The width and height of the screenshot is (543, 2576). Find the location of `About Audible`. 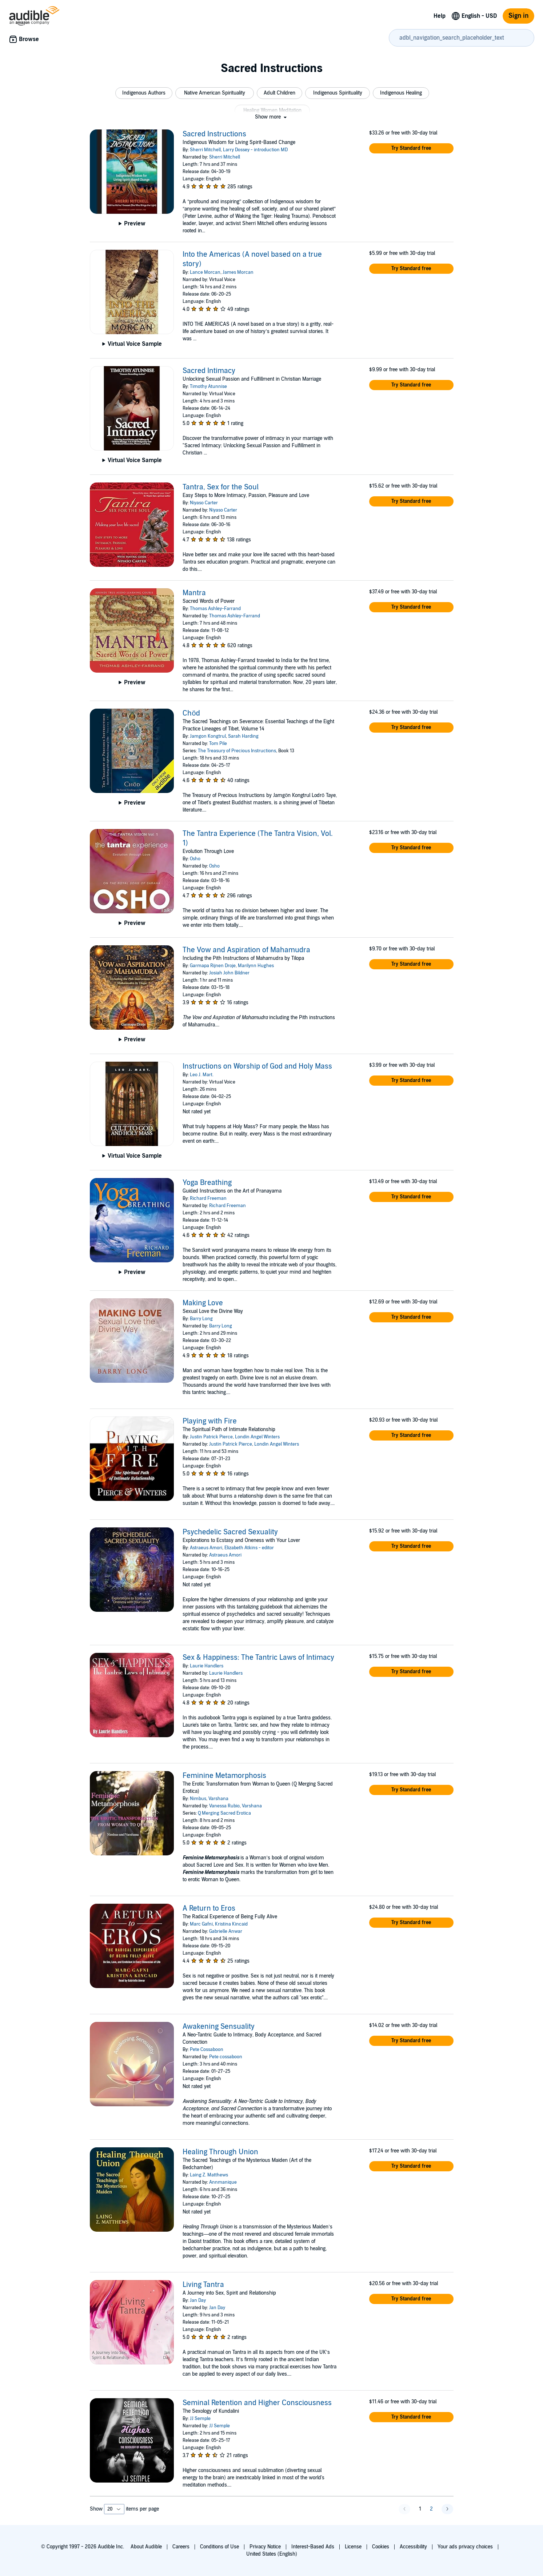

About Audible is located at coordinates (146, 2547).